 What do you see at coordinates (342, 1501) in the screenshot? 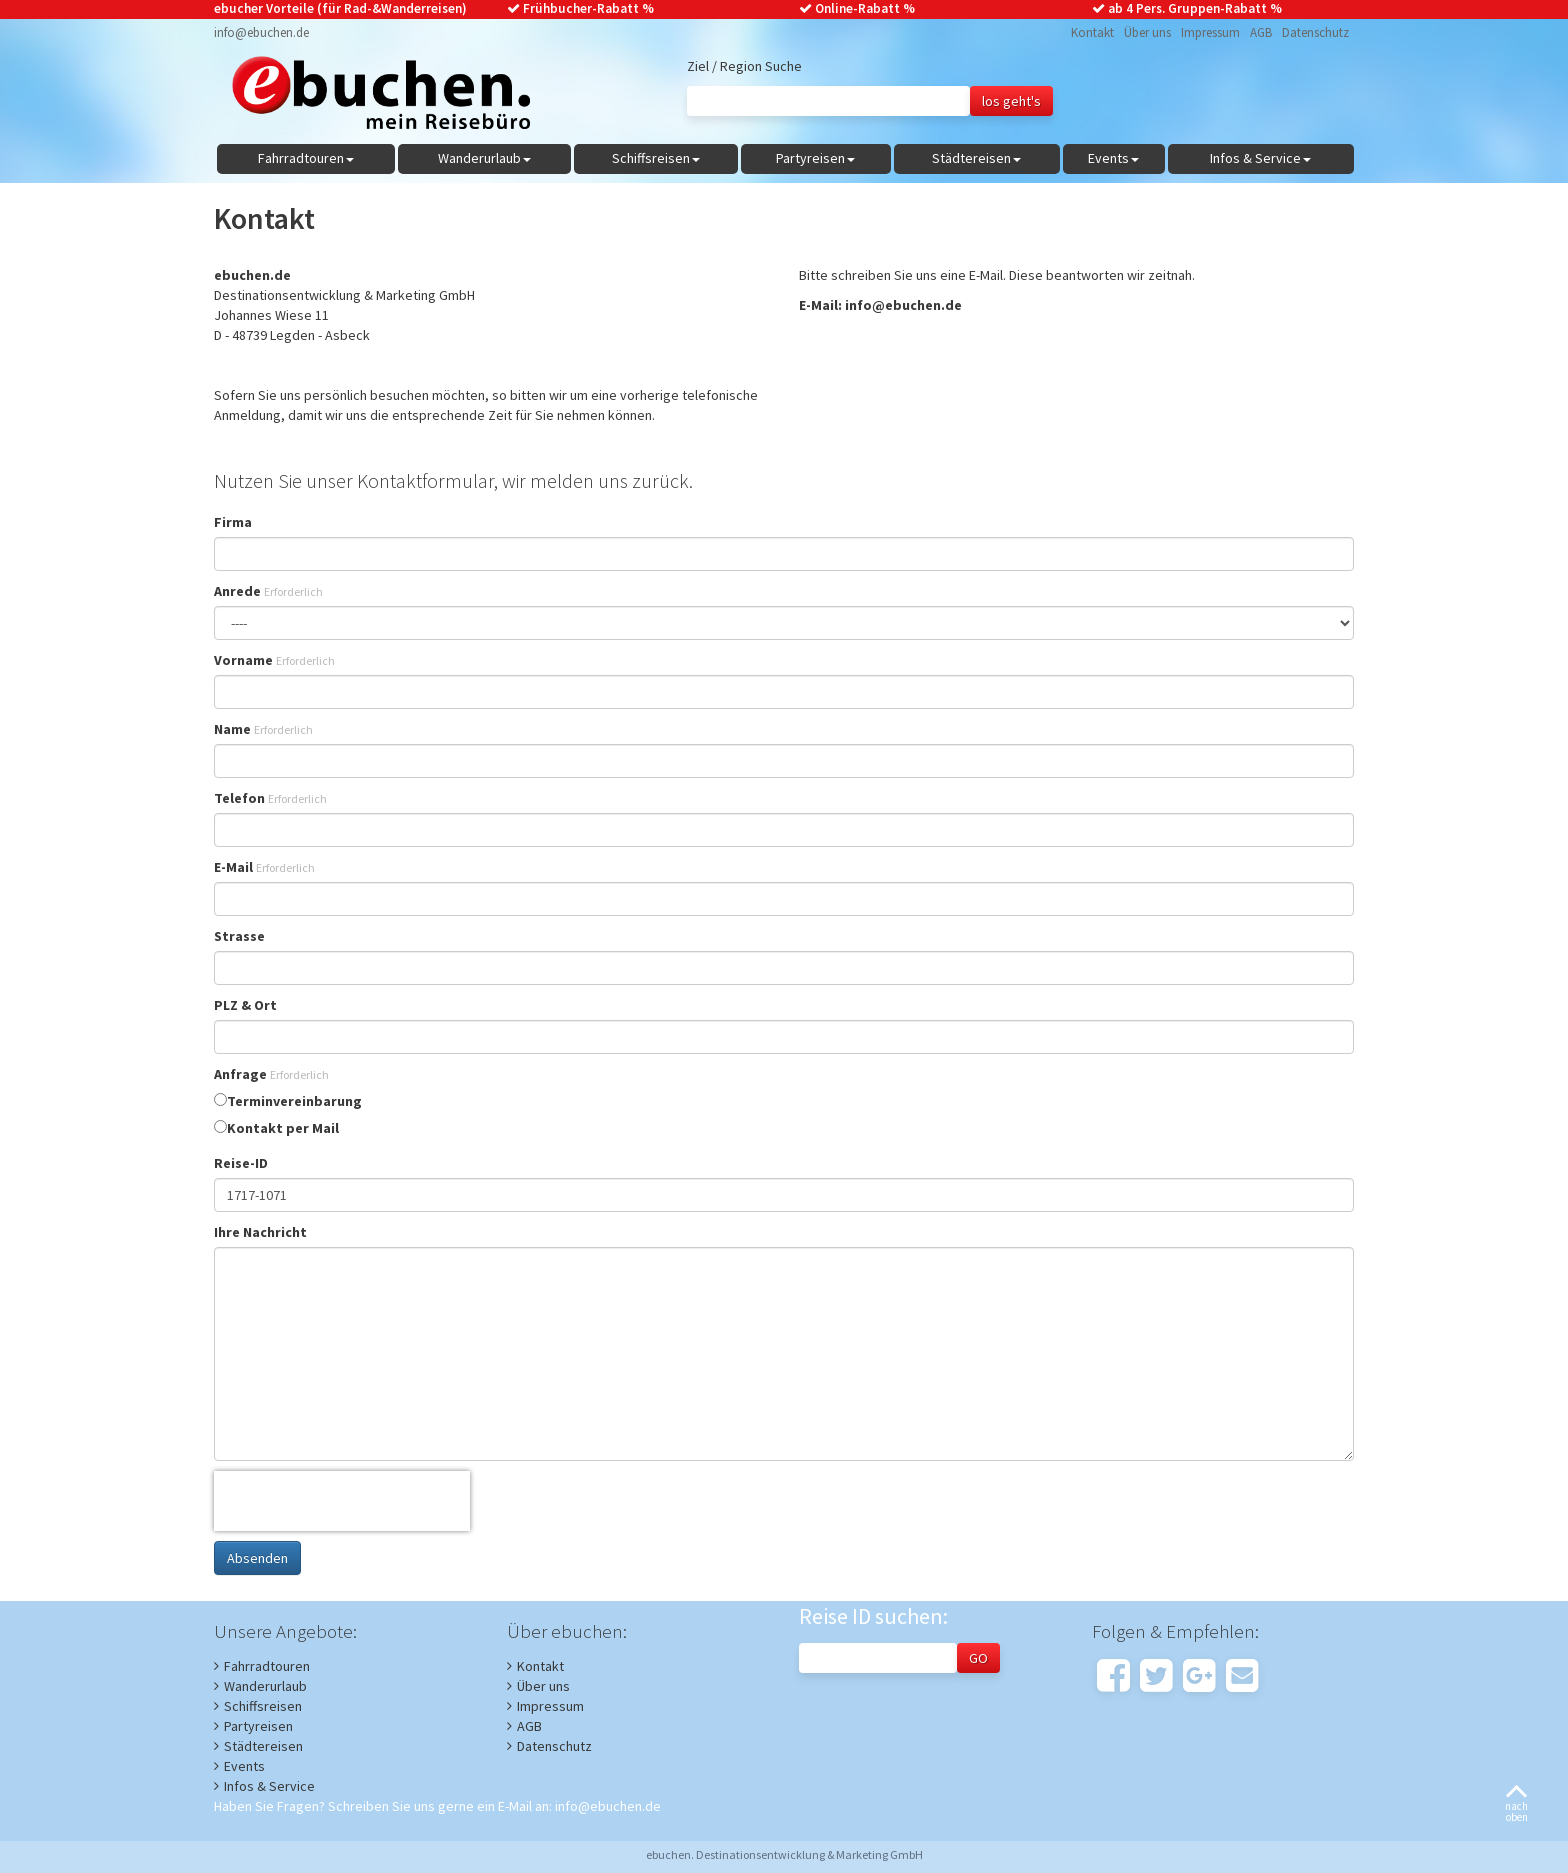
I see `[presentation]` at bounding box center [342, 1501].